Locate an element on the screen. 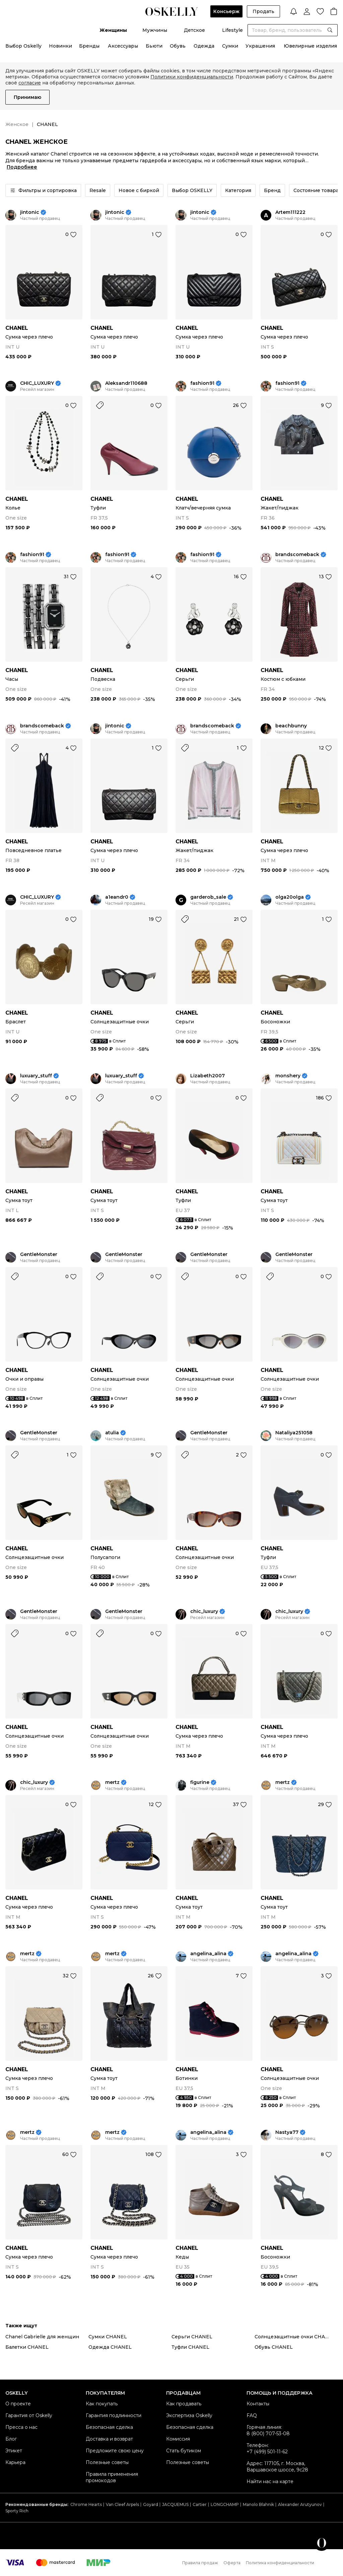 This screenshot has width=343, height=2576. olga20olga is located at coordinates (289, 897).